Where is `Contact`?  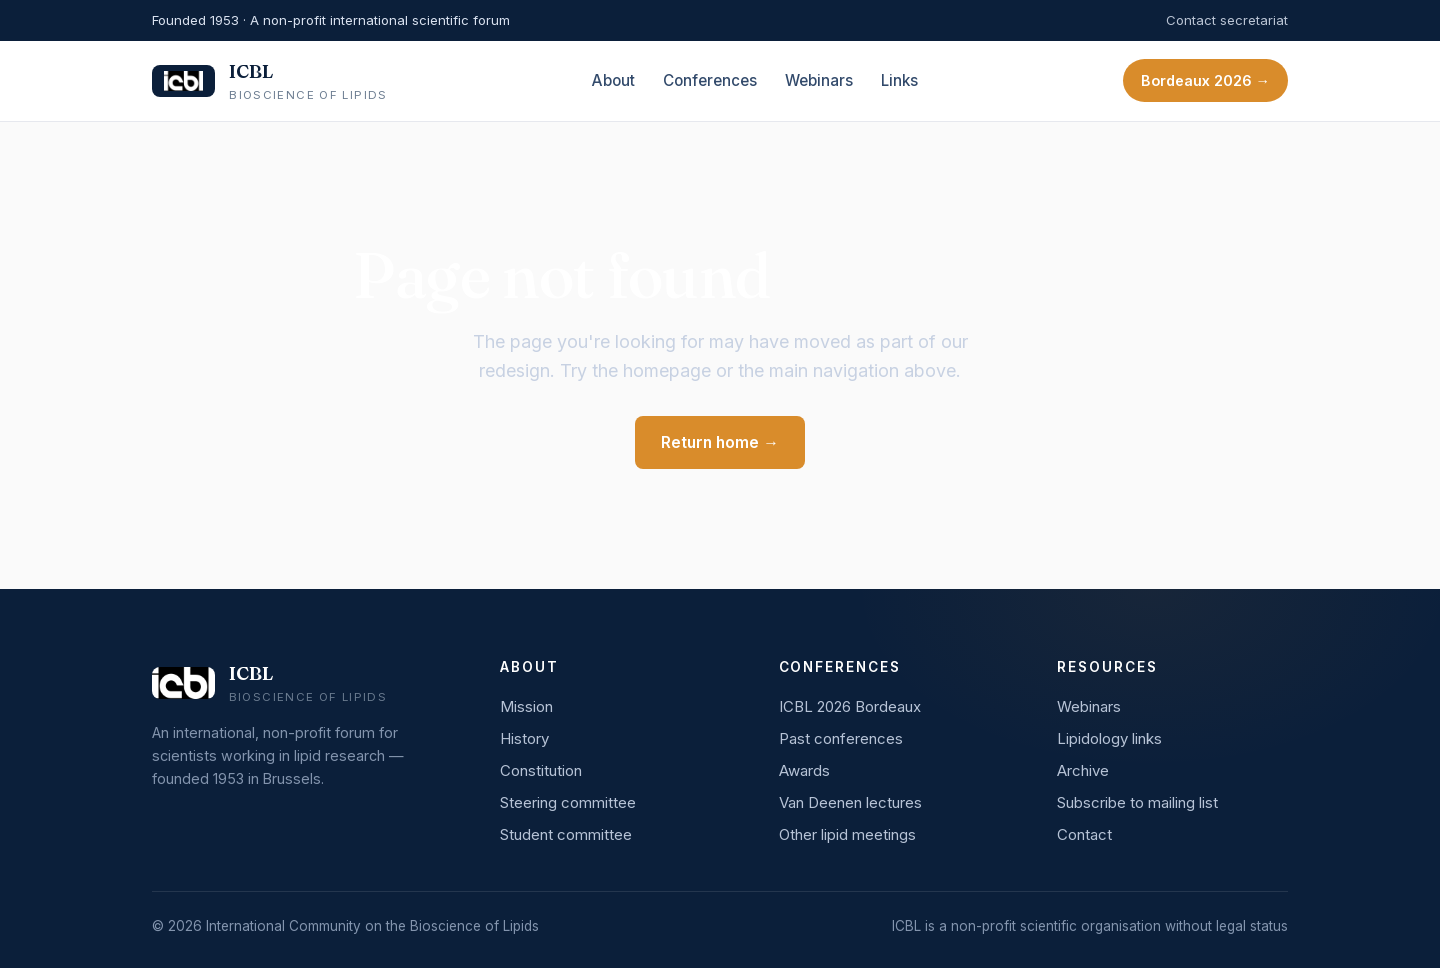
Contact is located at coordinates (1084, 834).